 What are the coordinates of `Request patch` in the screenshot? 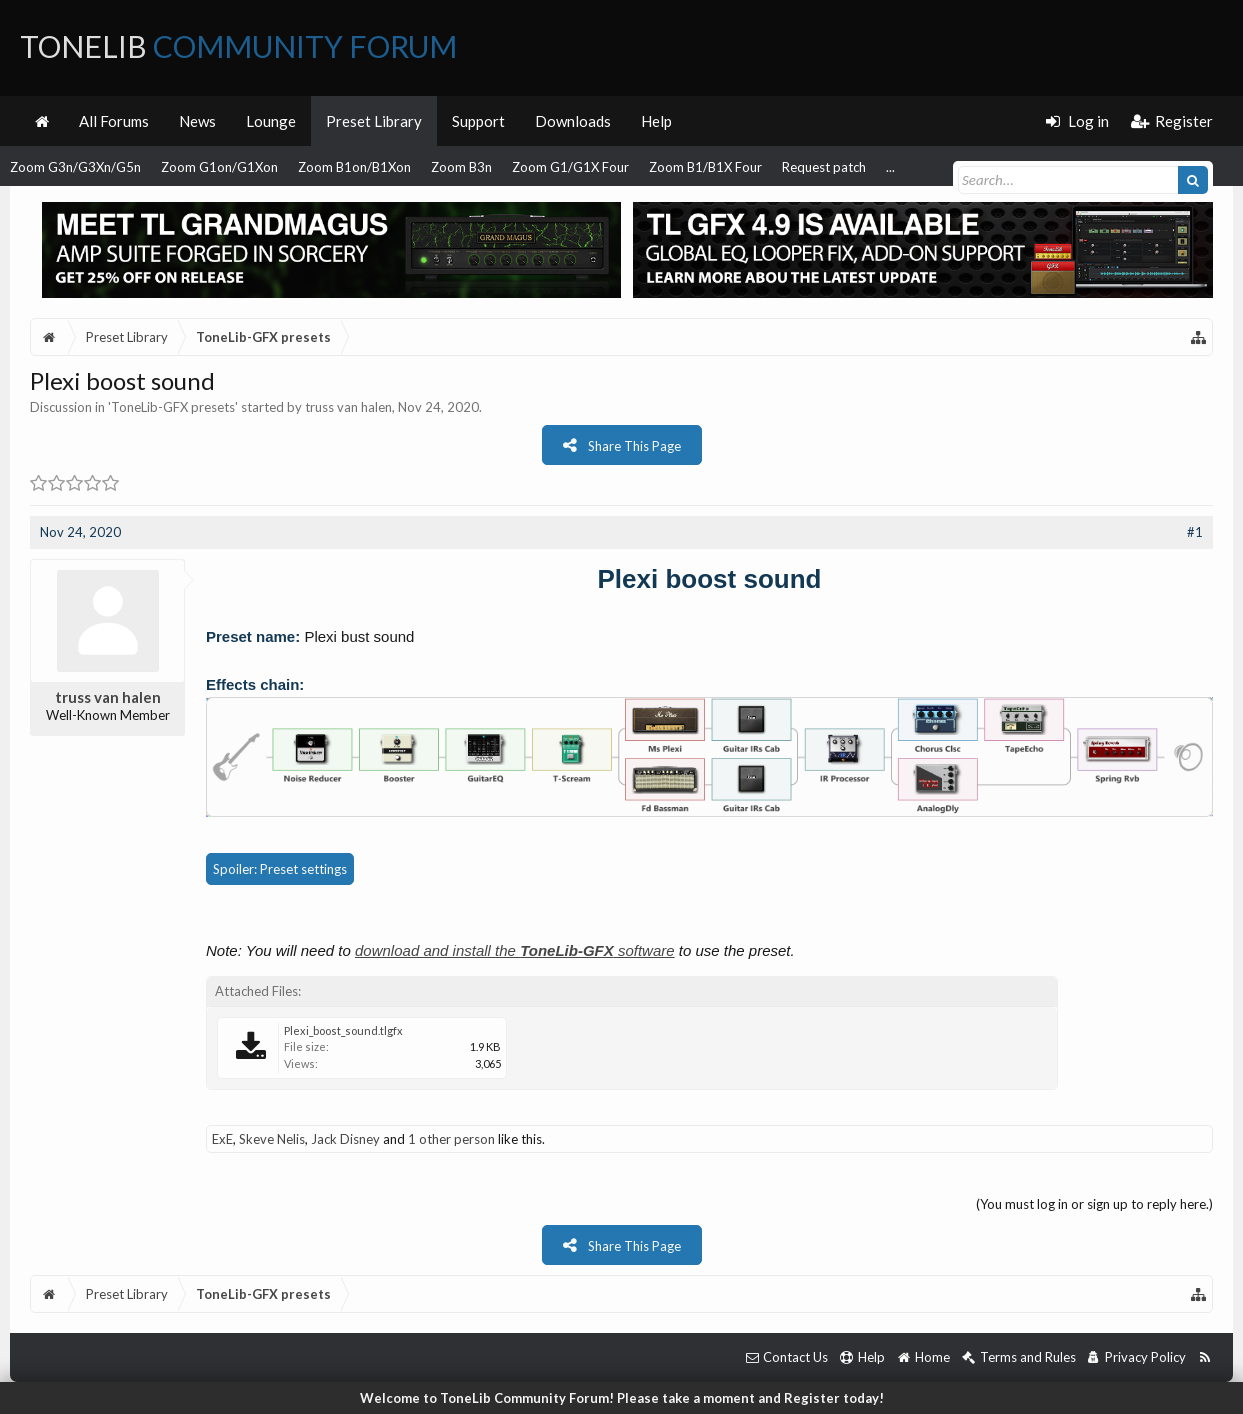 It's located at (824, 167).